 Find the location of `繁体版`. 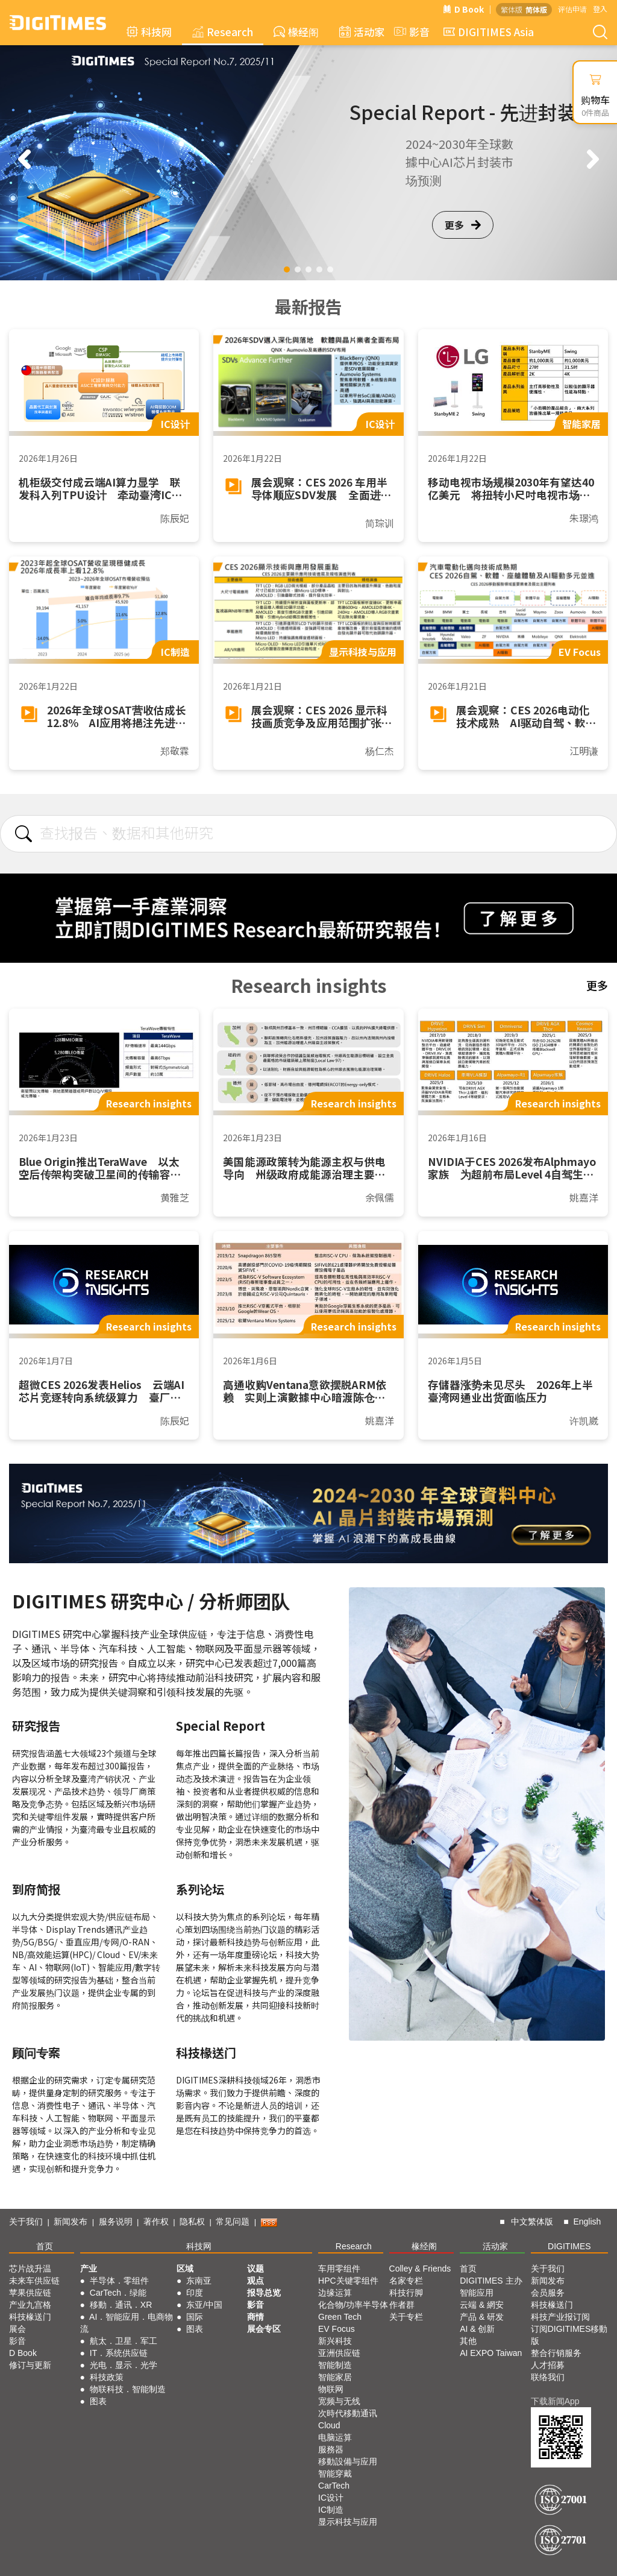

繁体版 is located at coordinates (511, 9).